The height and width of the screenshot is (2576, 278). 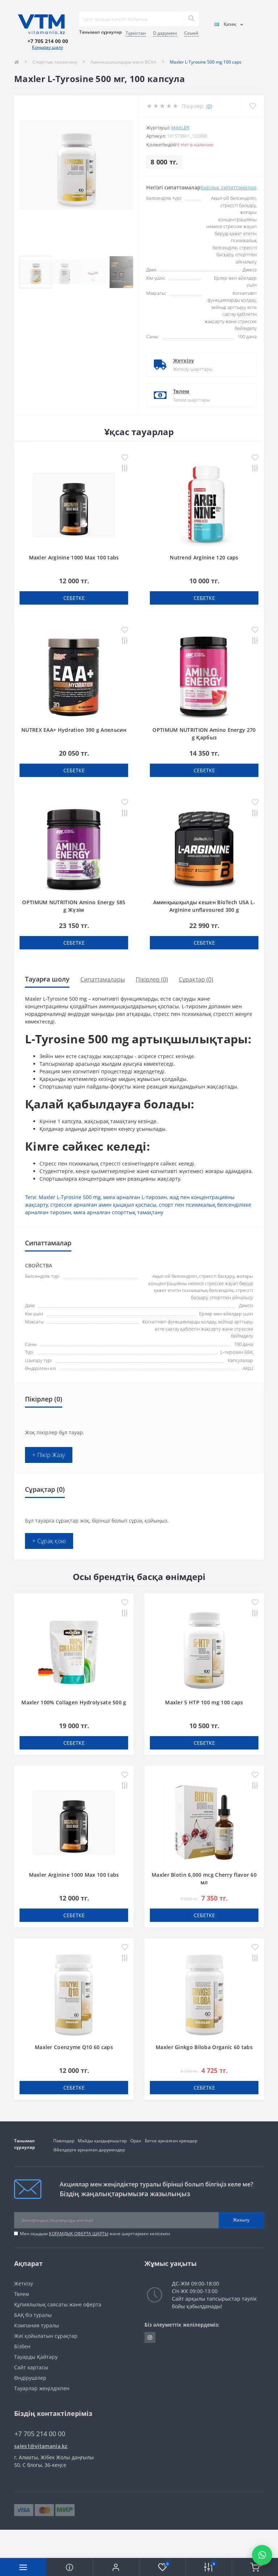 What do you see at coordinates (191, 19) in the screenshot?
I see `[Search]` at bounding box center [191, 19].